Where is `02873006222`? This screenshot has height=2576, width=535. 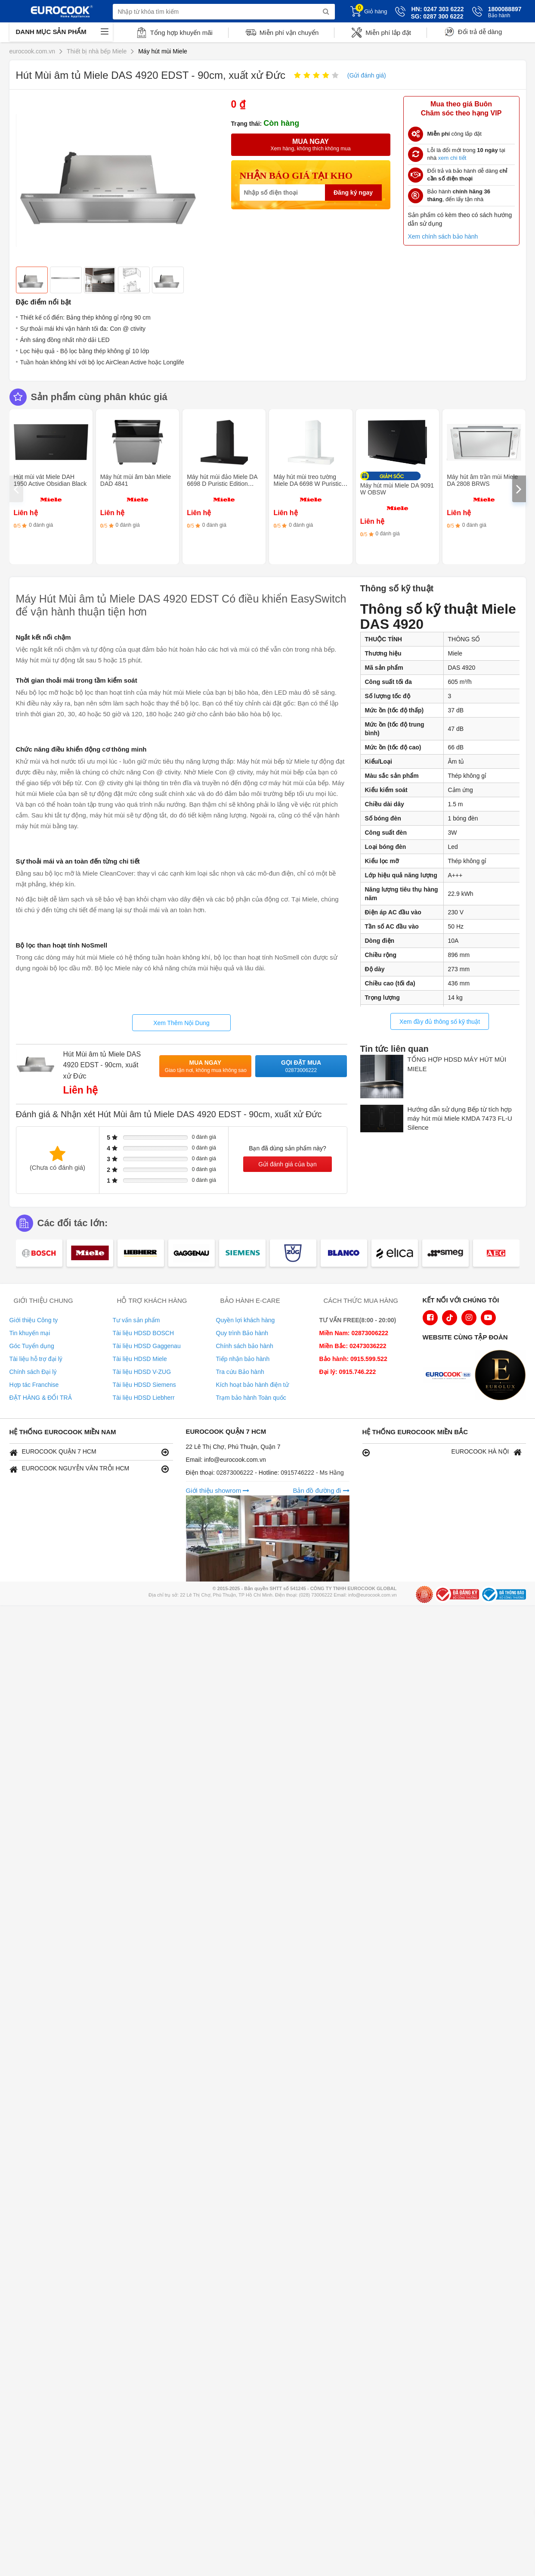 02873006222 is located at coordinates (235, 1472).